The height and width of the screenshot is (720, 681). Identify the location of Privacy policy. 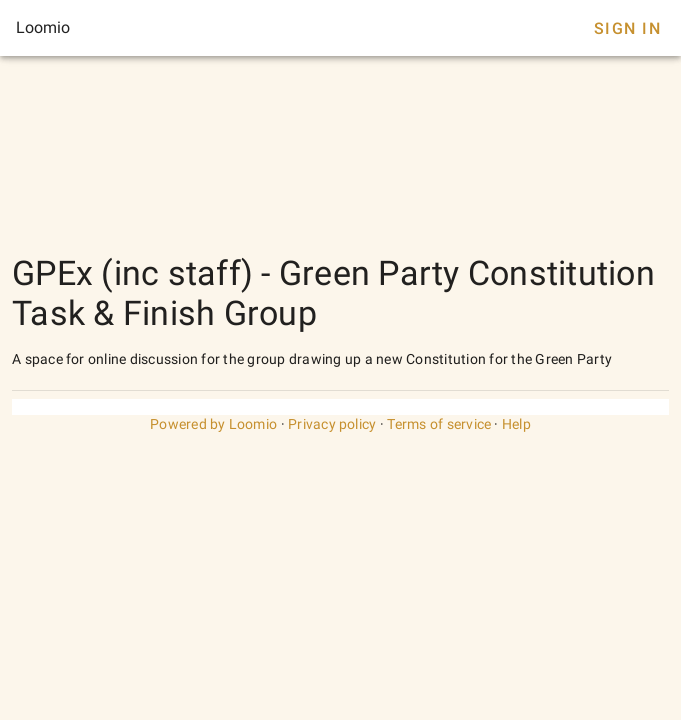
(332, 424).